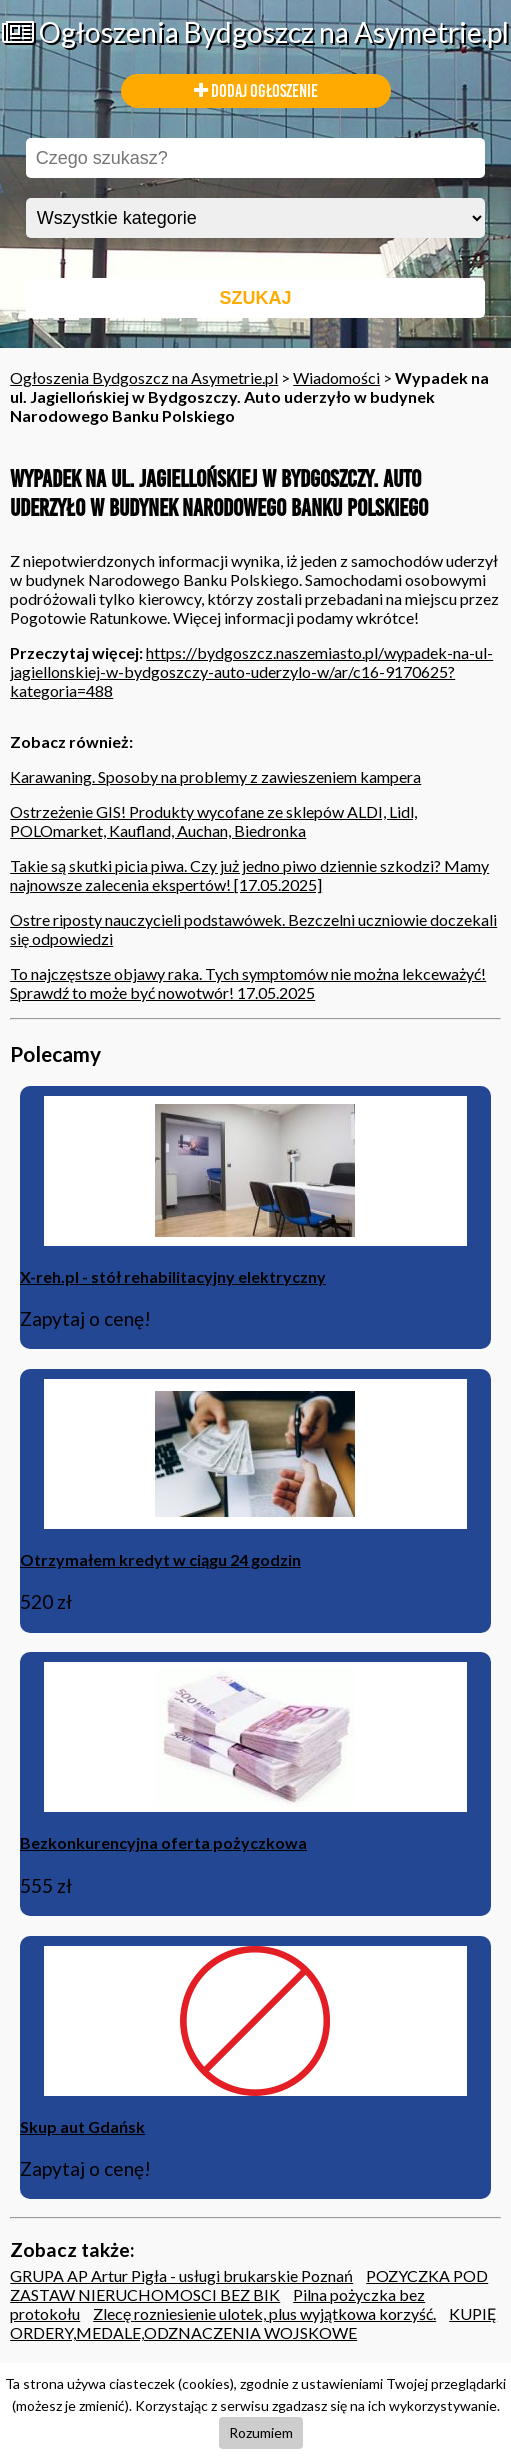  Describe the element at coordinates (82, 2126) in the screenshot. I see `Skup aut Gdańsk` at that location.